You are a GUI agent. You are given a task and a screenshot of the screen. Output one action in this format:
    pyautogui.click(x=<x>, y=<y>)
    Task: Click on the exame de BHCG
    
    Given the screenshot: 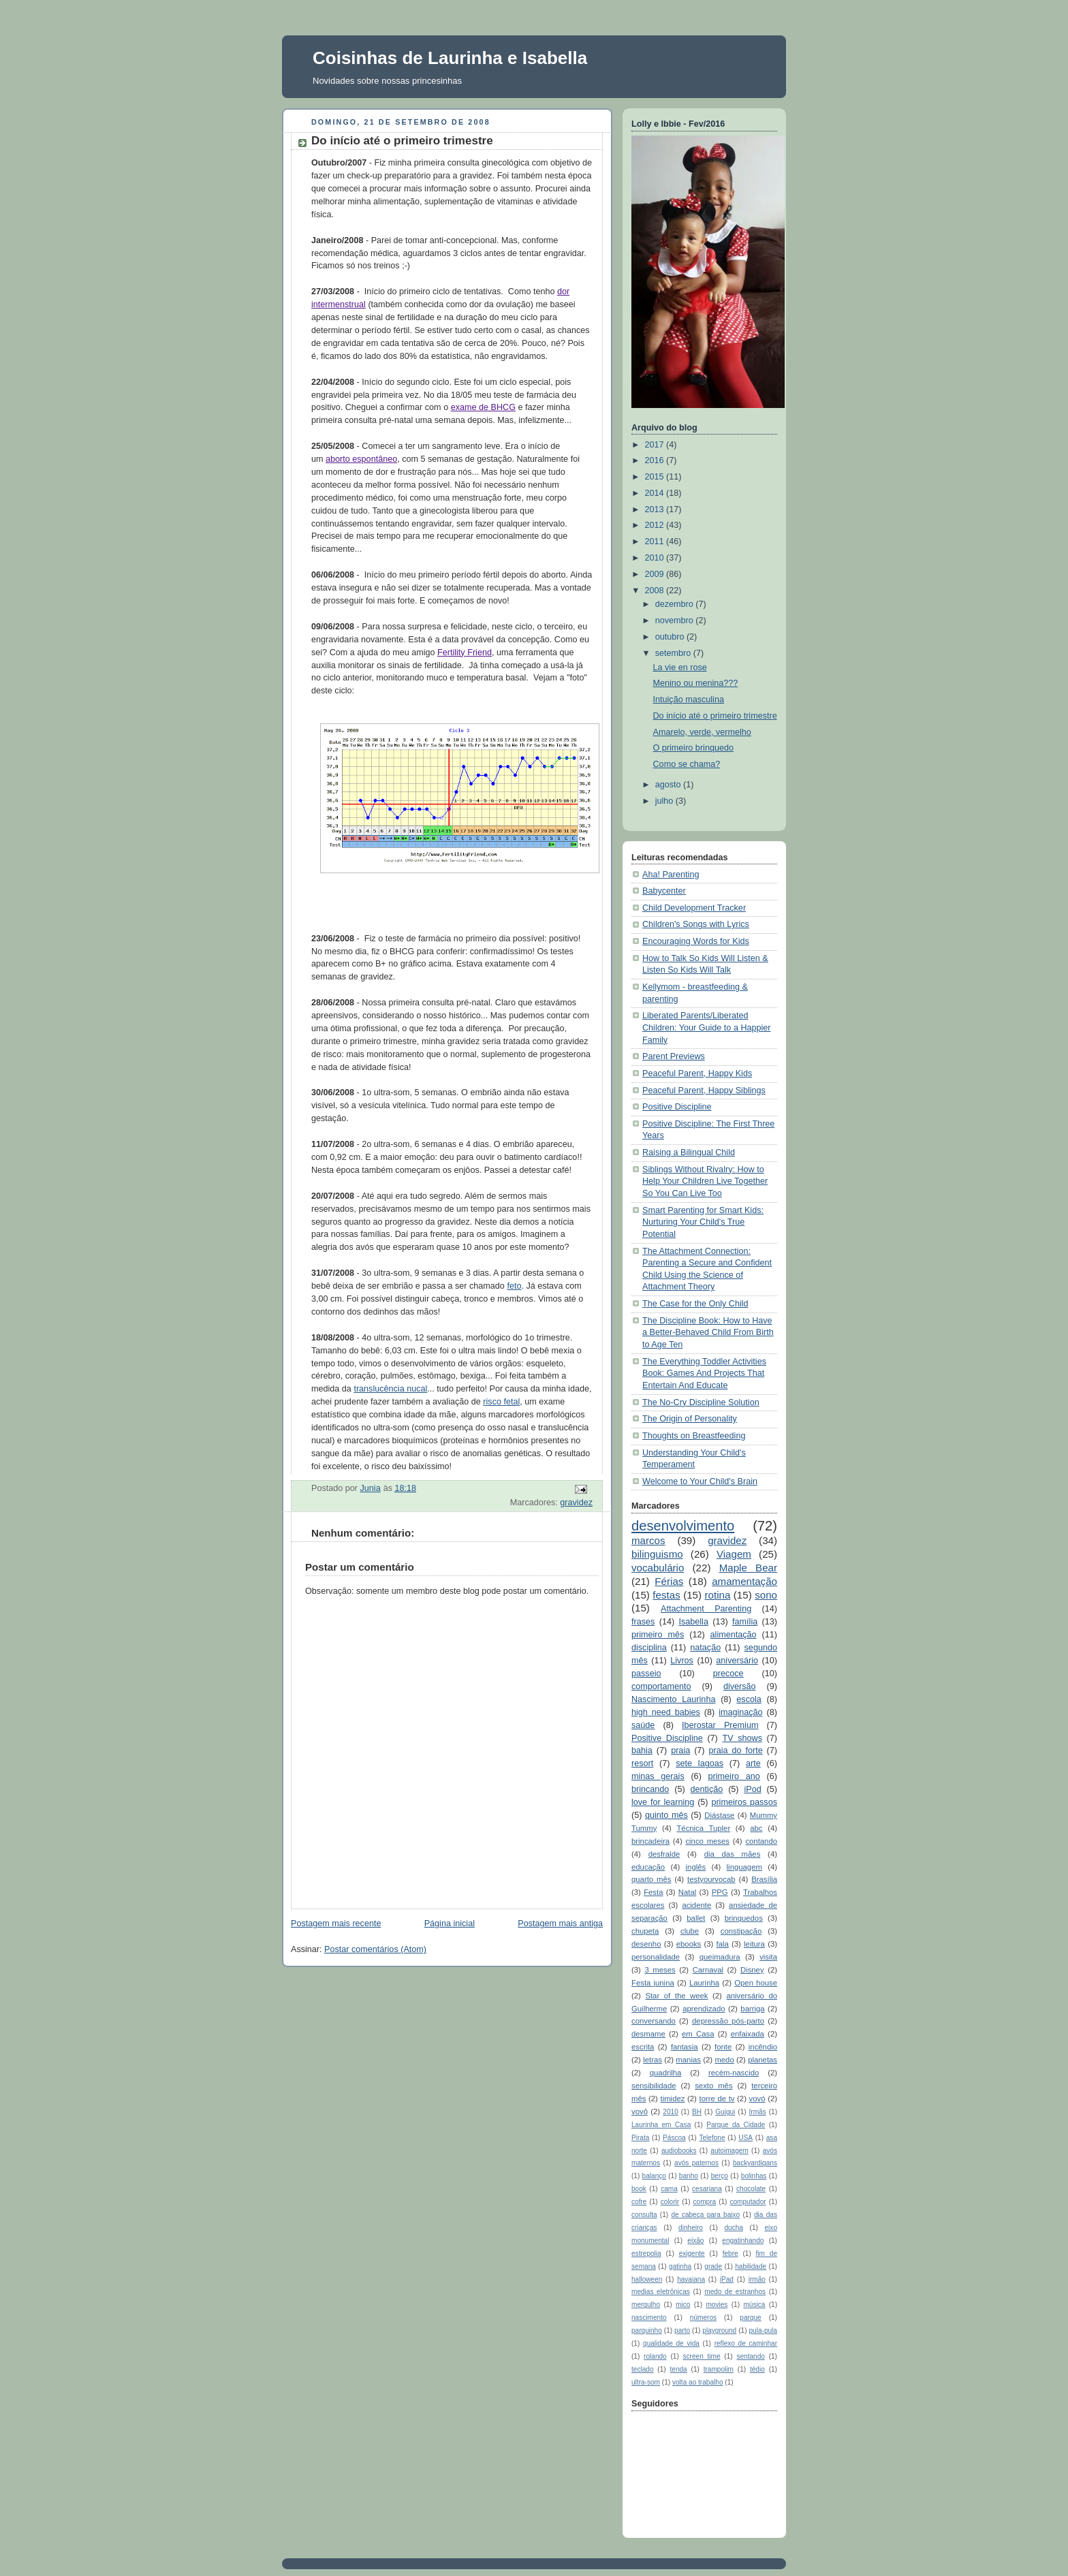 What is the action you would take?
    pyautogui.click(x=483, y=407)
    